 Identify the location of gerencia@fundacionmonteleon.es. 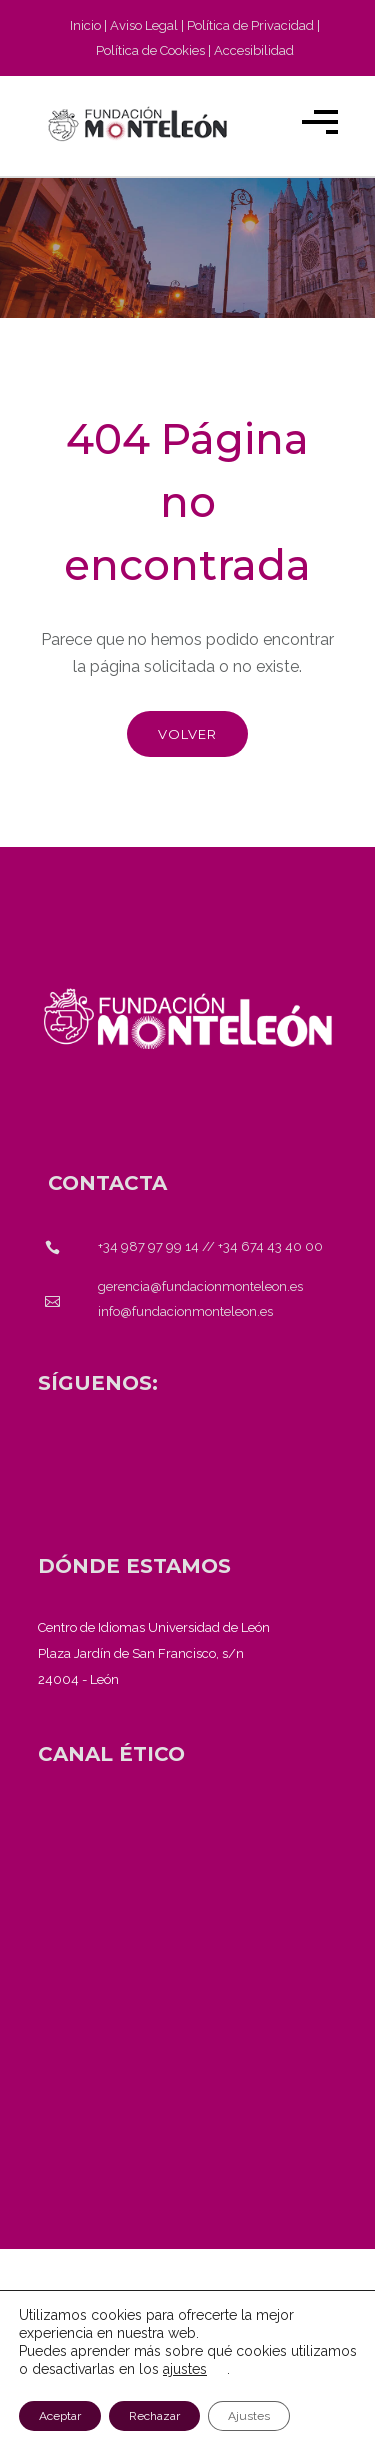
(200, 1286).